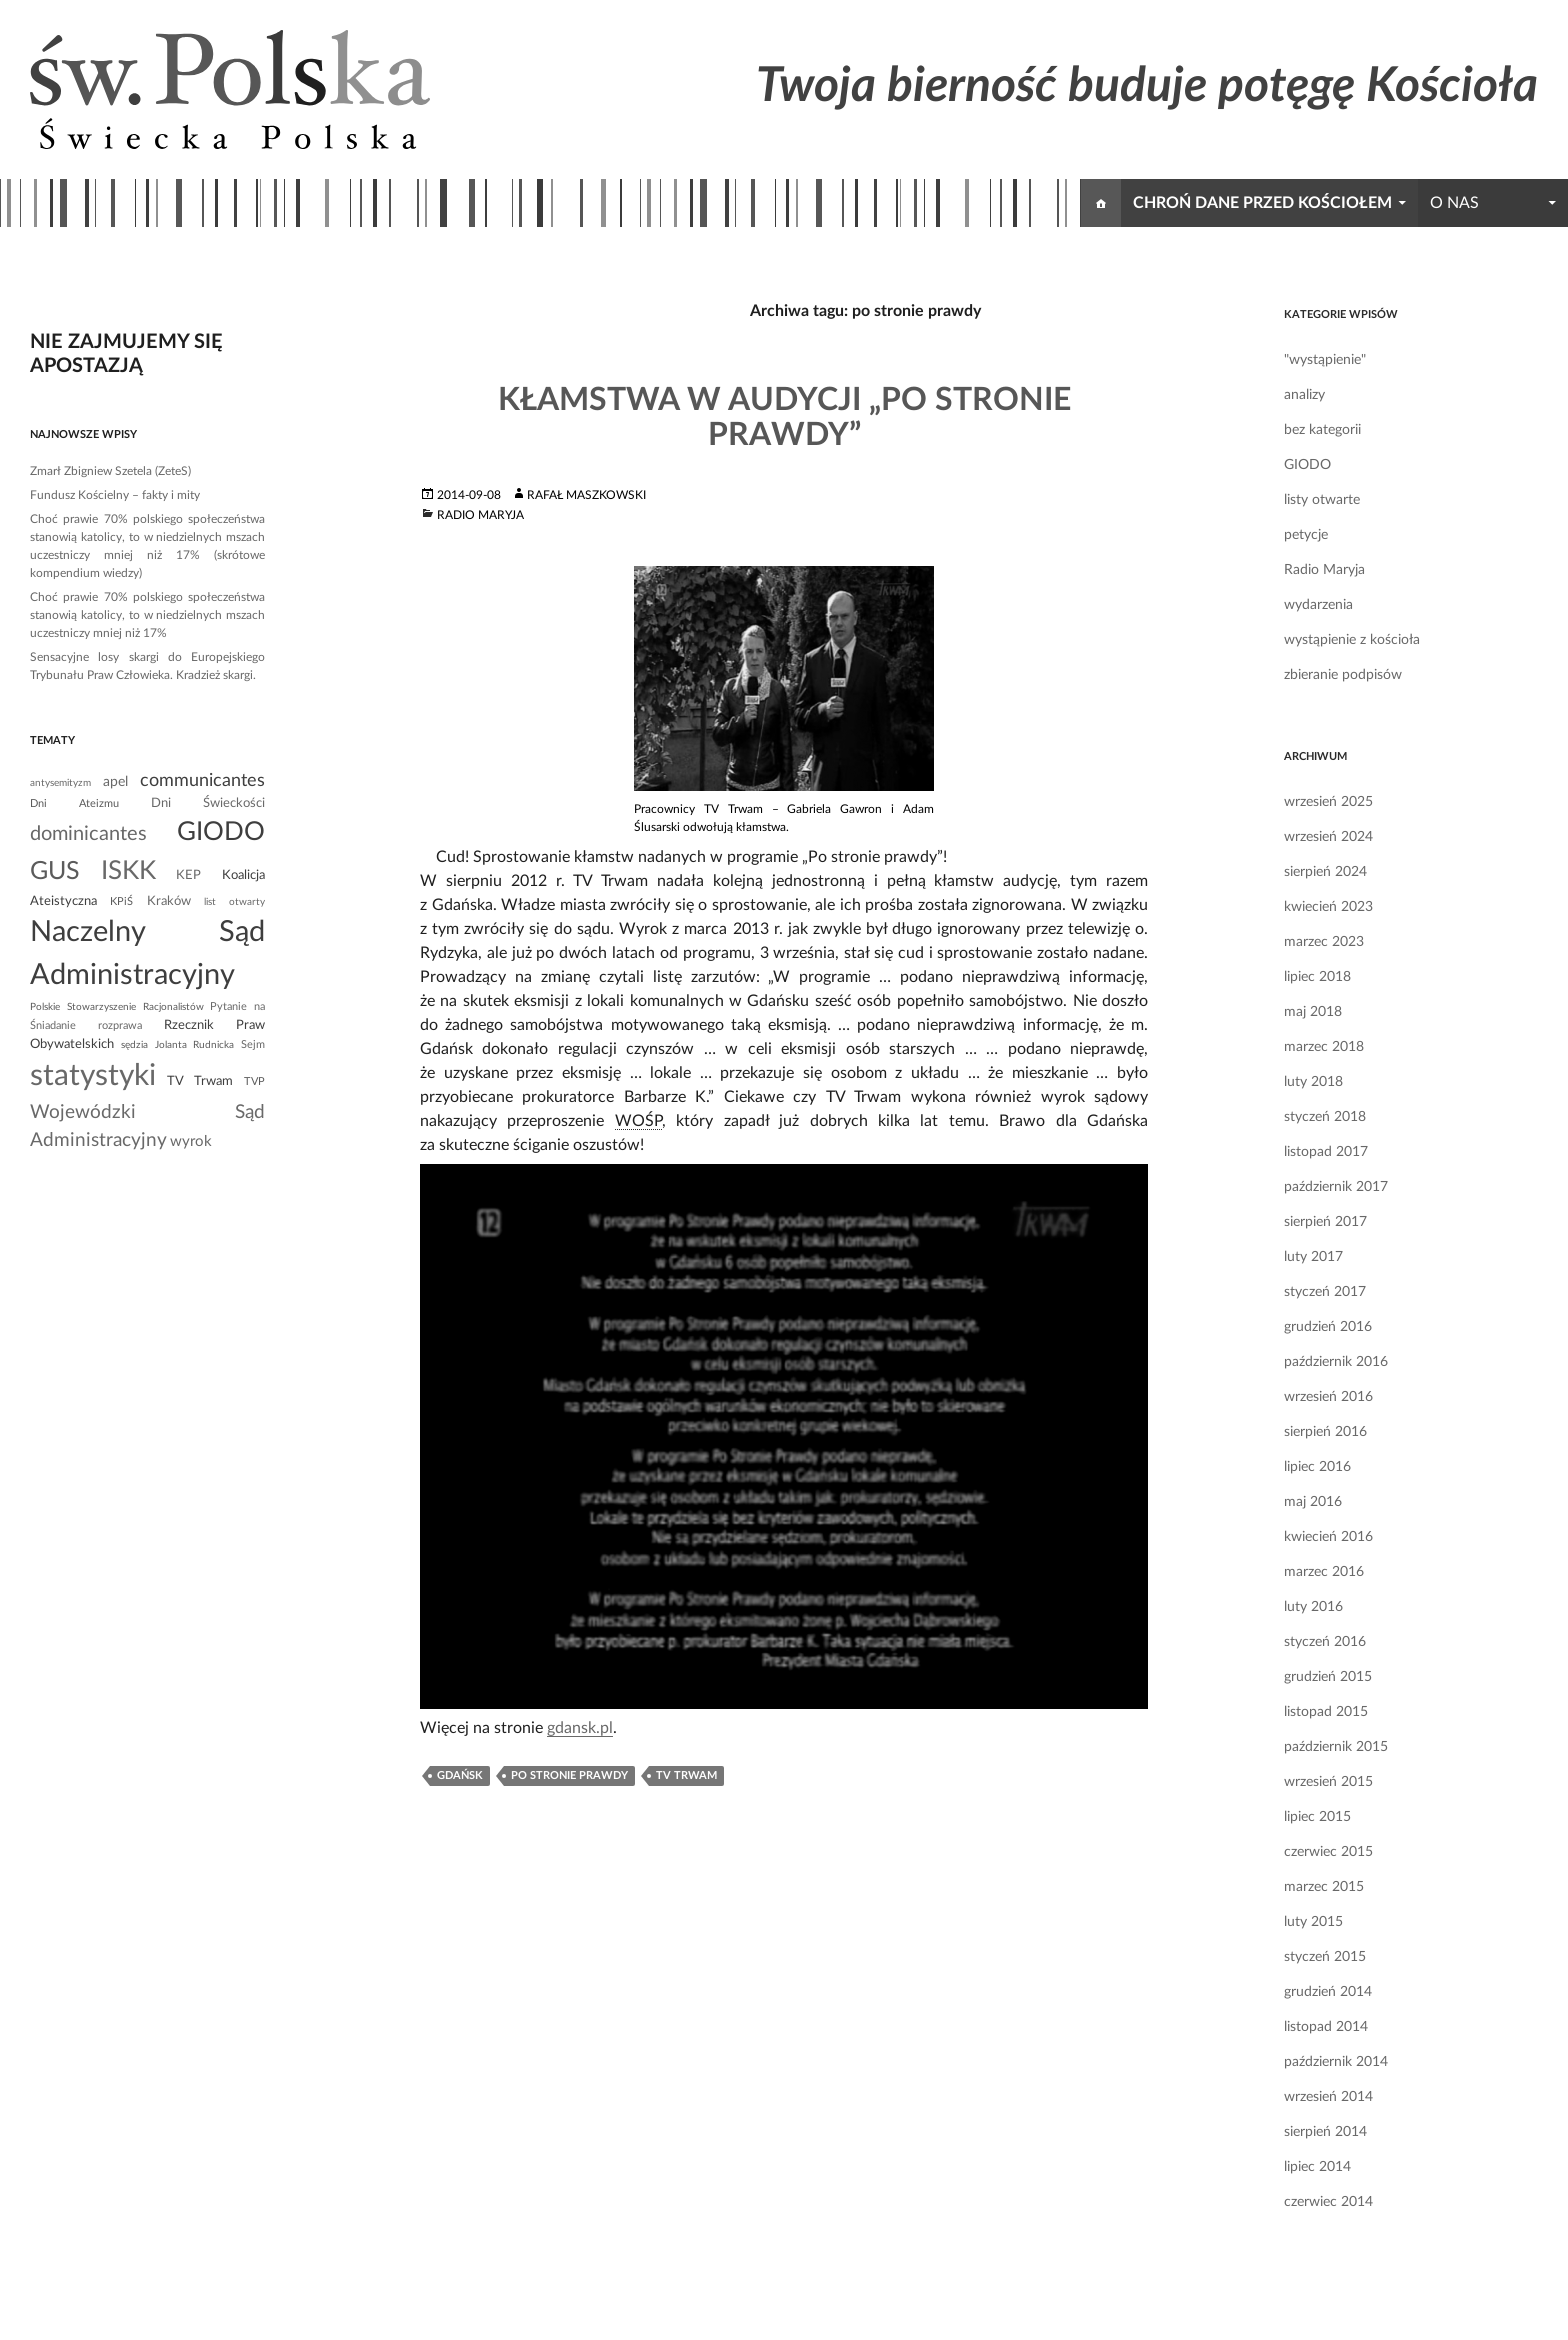  What do you see at coordinates (1343, 675) in the screenshot?
I see `zbieranie podpisów` at bounding box center [1343, 675].